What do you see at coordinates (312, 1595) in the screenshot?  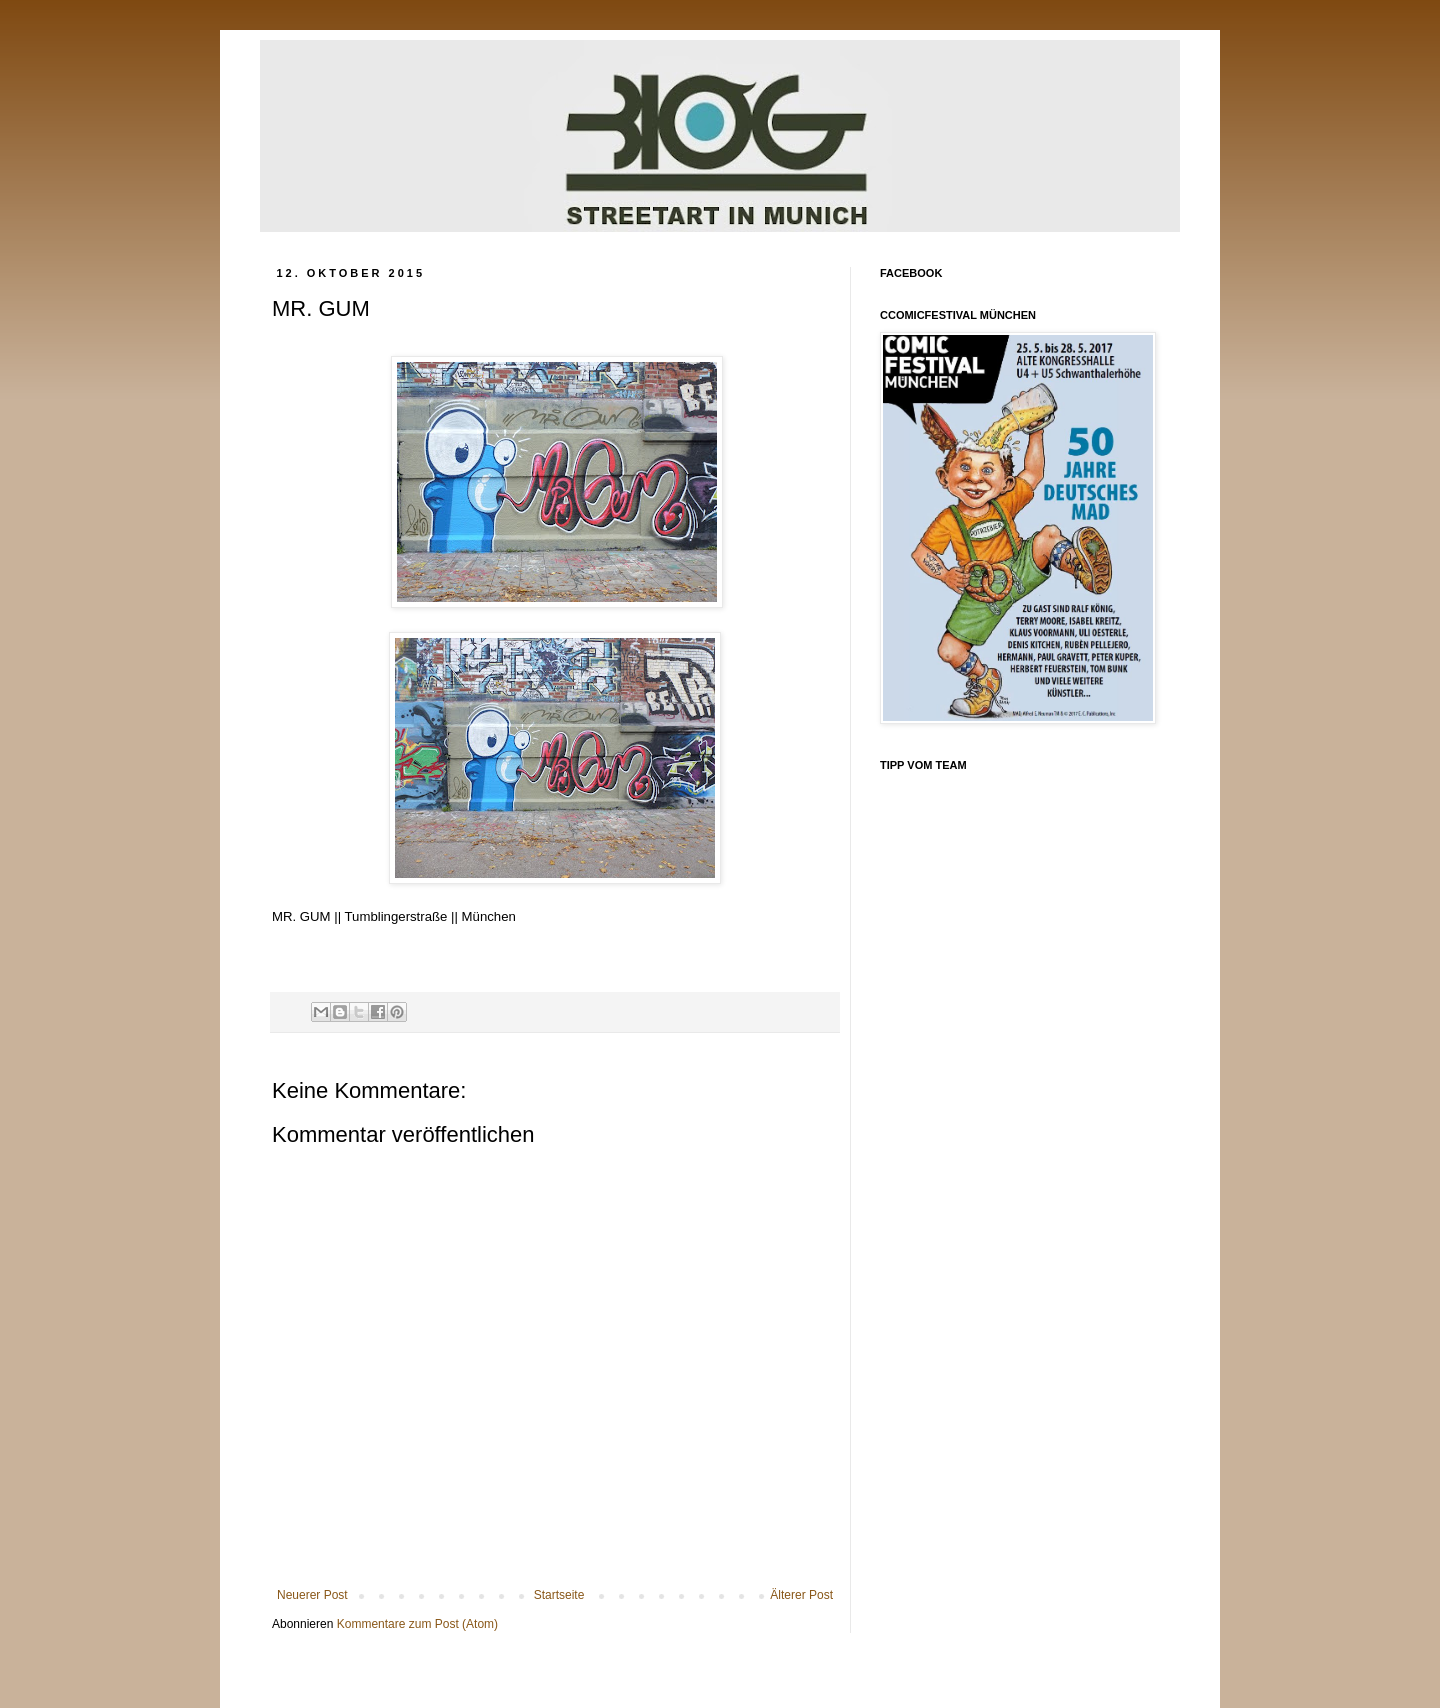 I see `Neuerer Post` at bounding box center [312, 1595].